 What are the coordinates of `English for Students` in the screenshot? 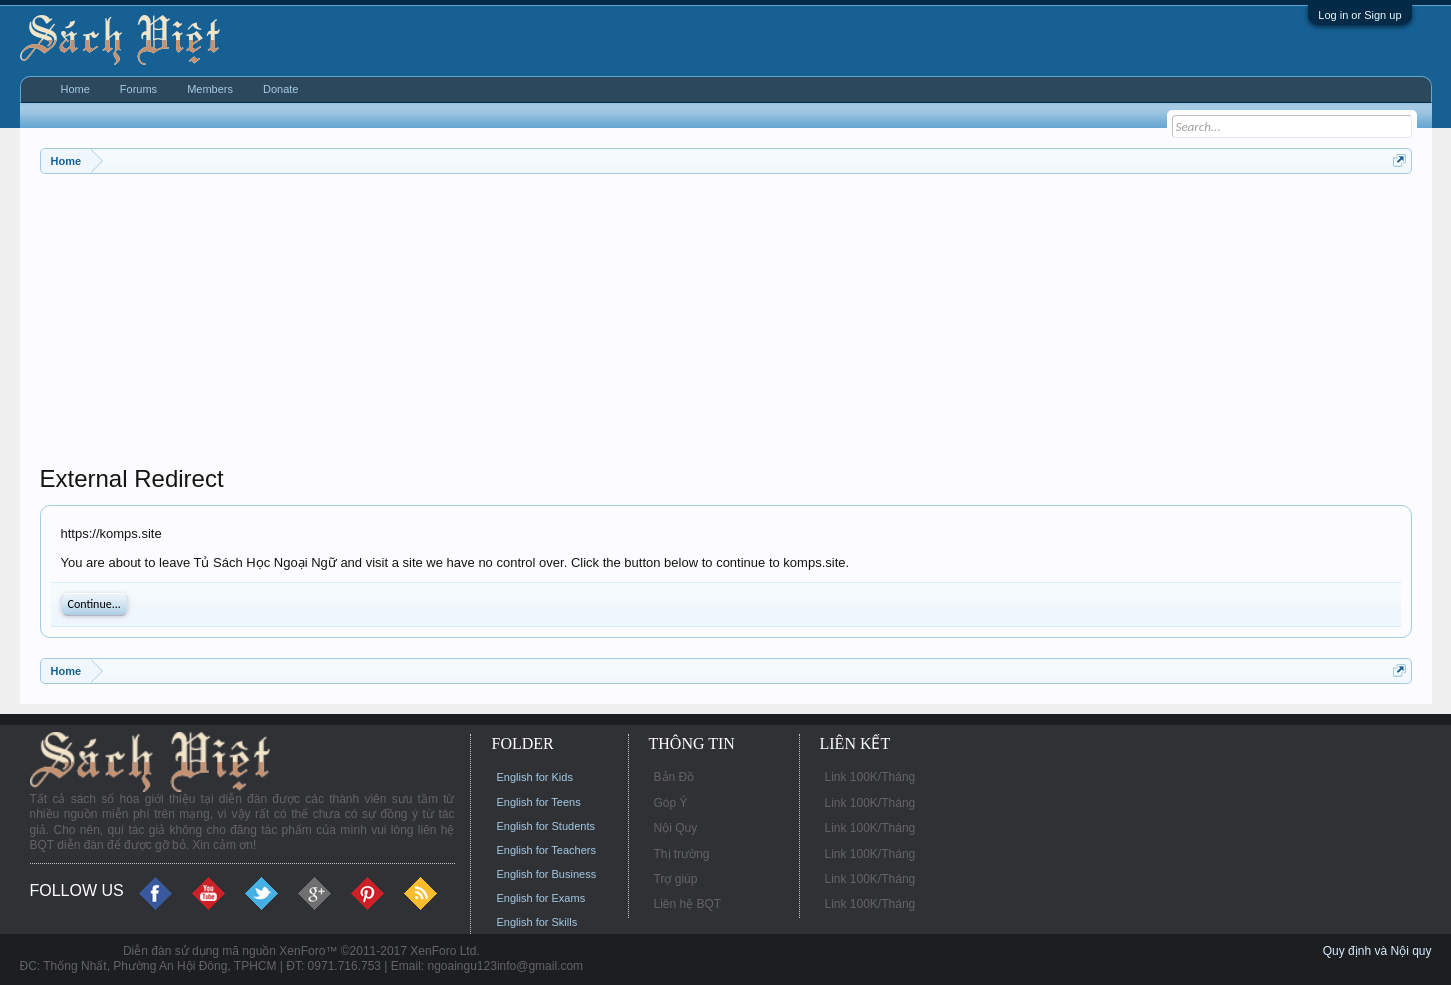 It's located at (546, 826).